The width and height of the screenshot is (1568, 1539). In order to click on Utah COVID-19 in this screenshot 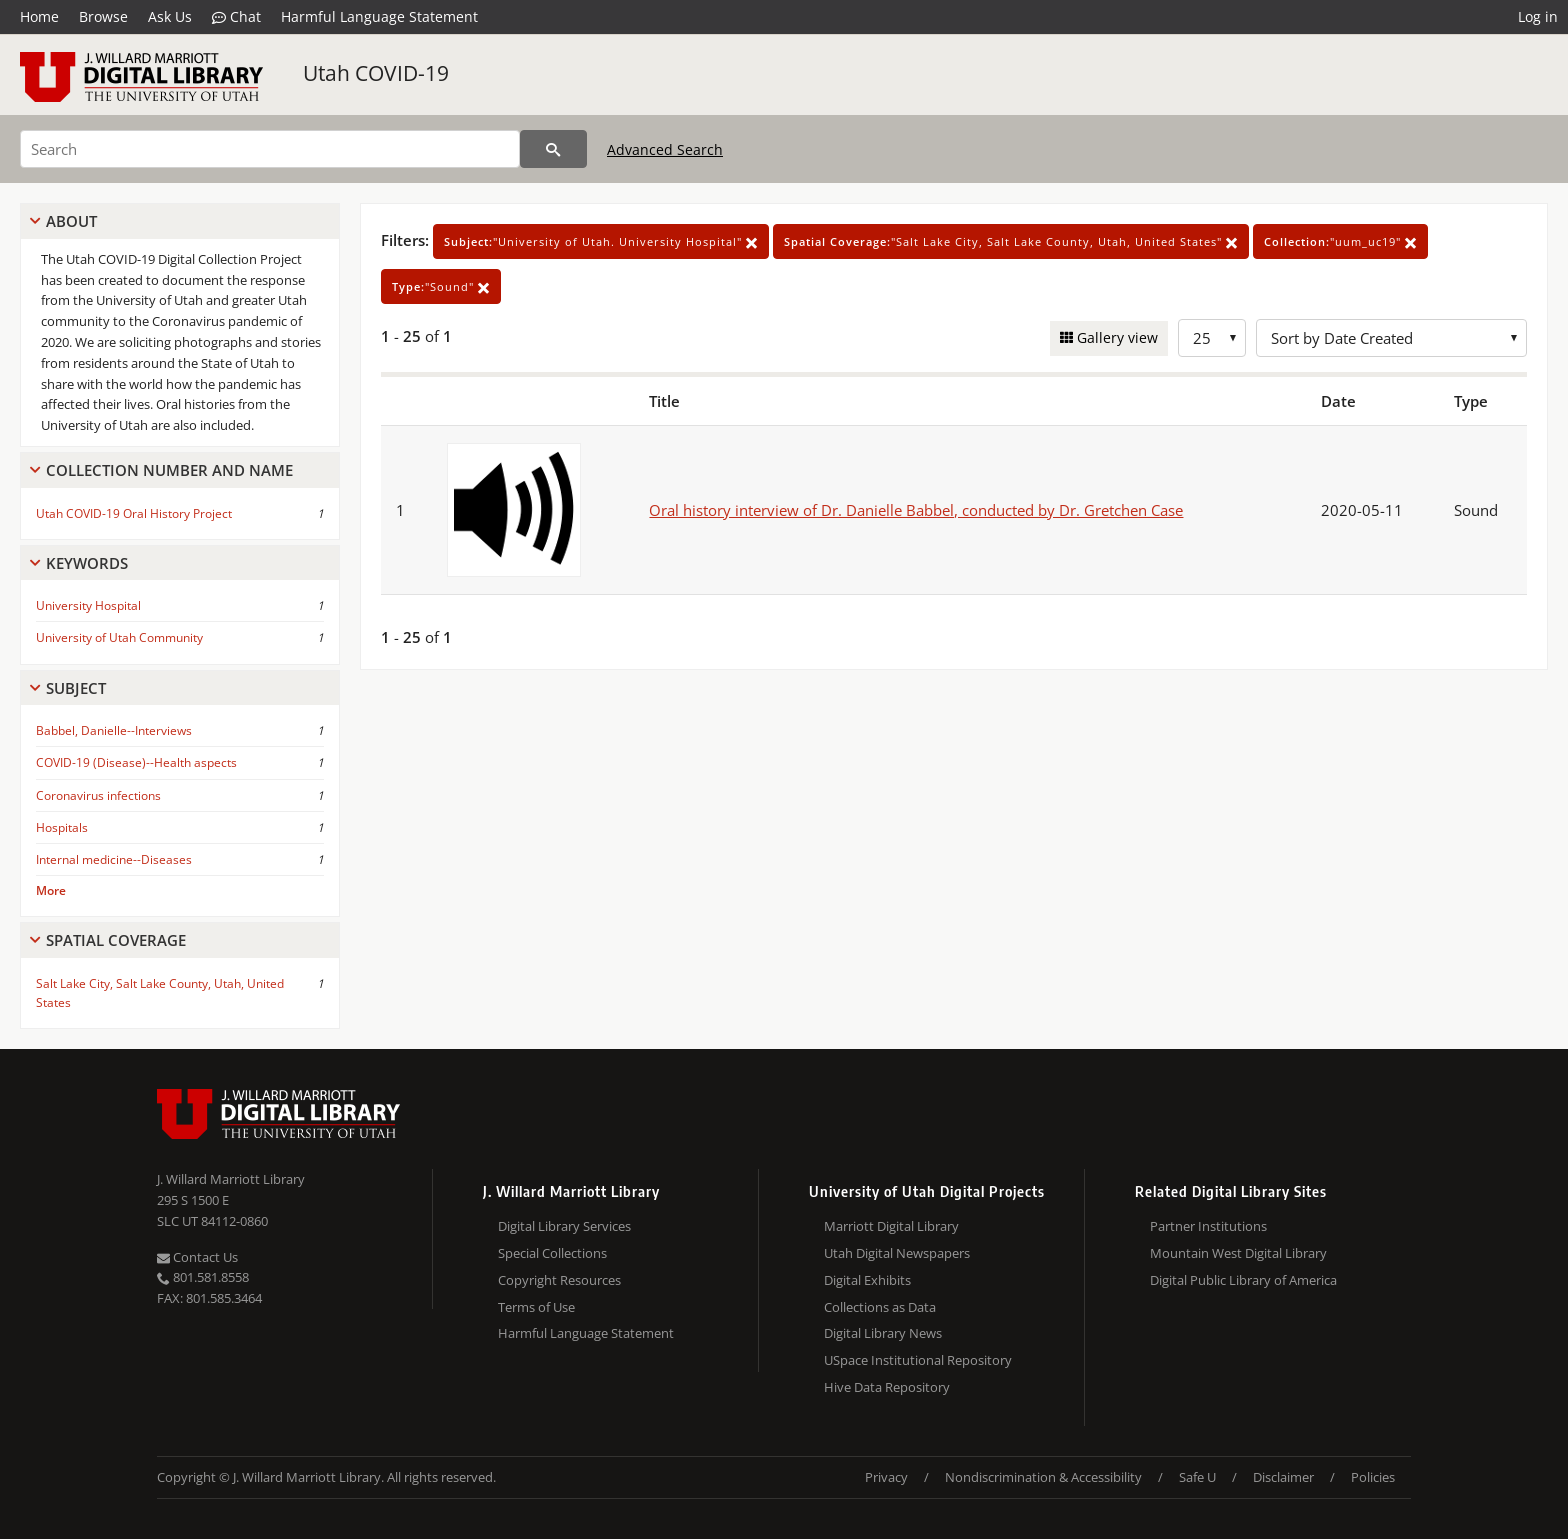, I will do `click(376, 73)`.